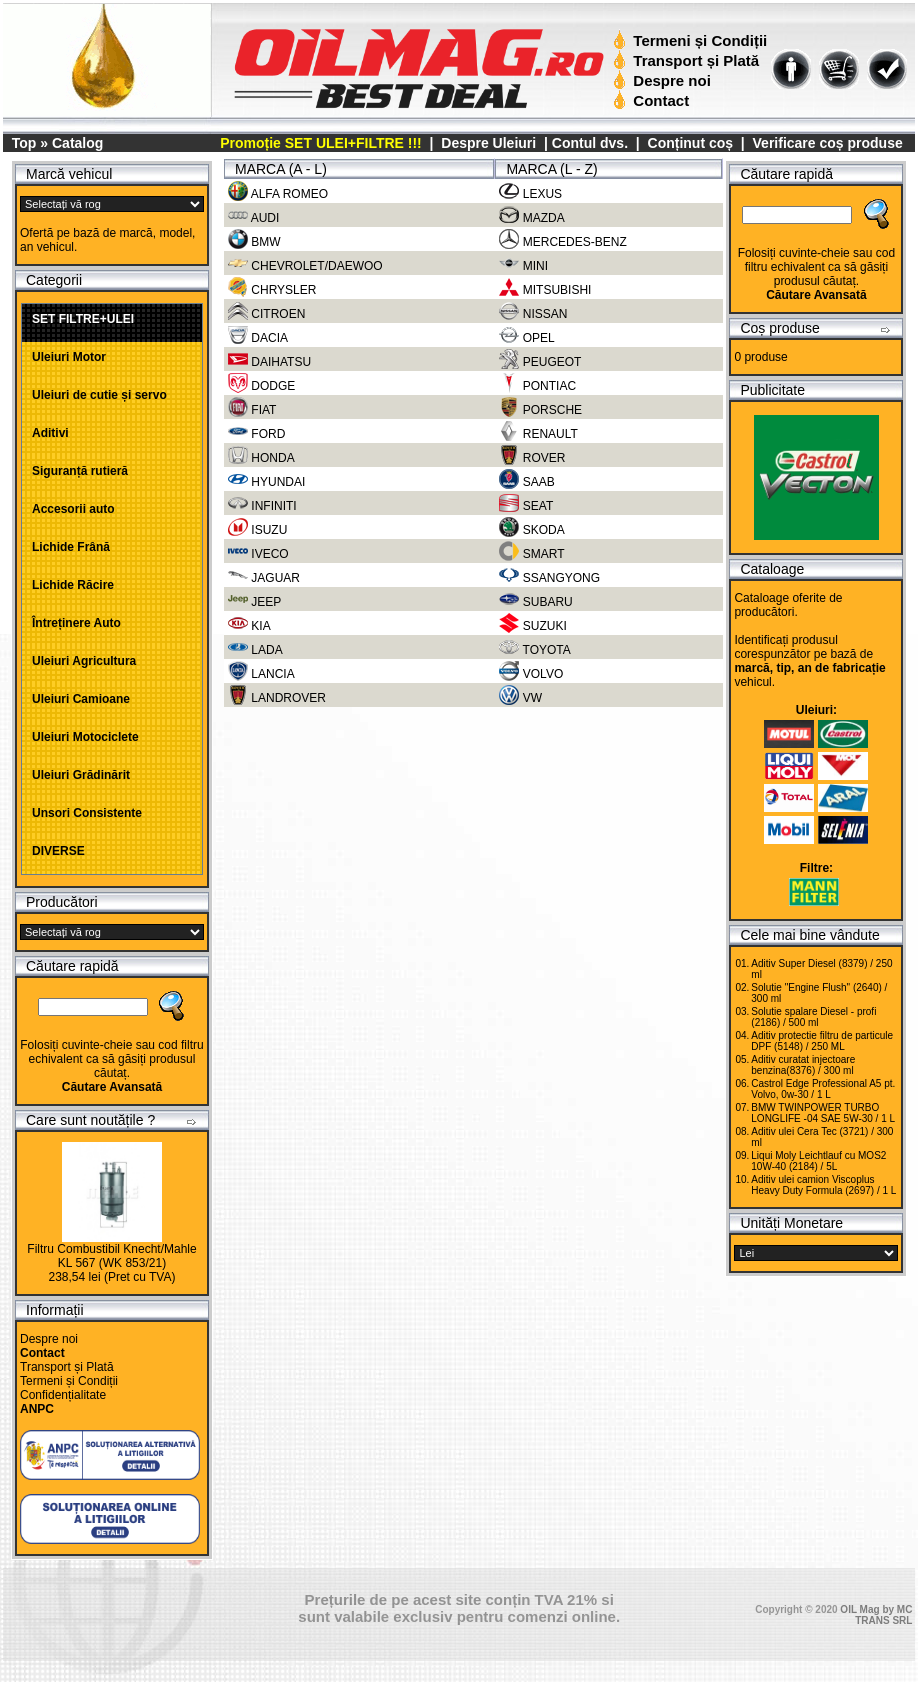  Describe the element at coordinates (77, 143) in the screenshot. I see `Catalog` at that location.